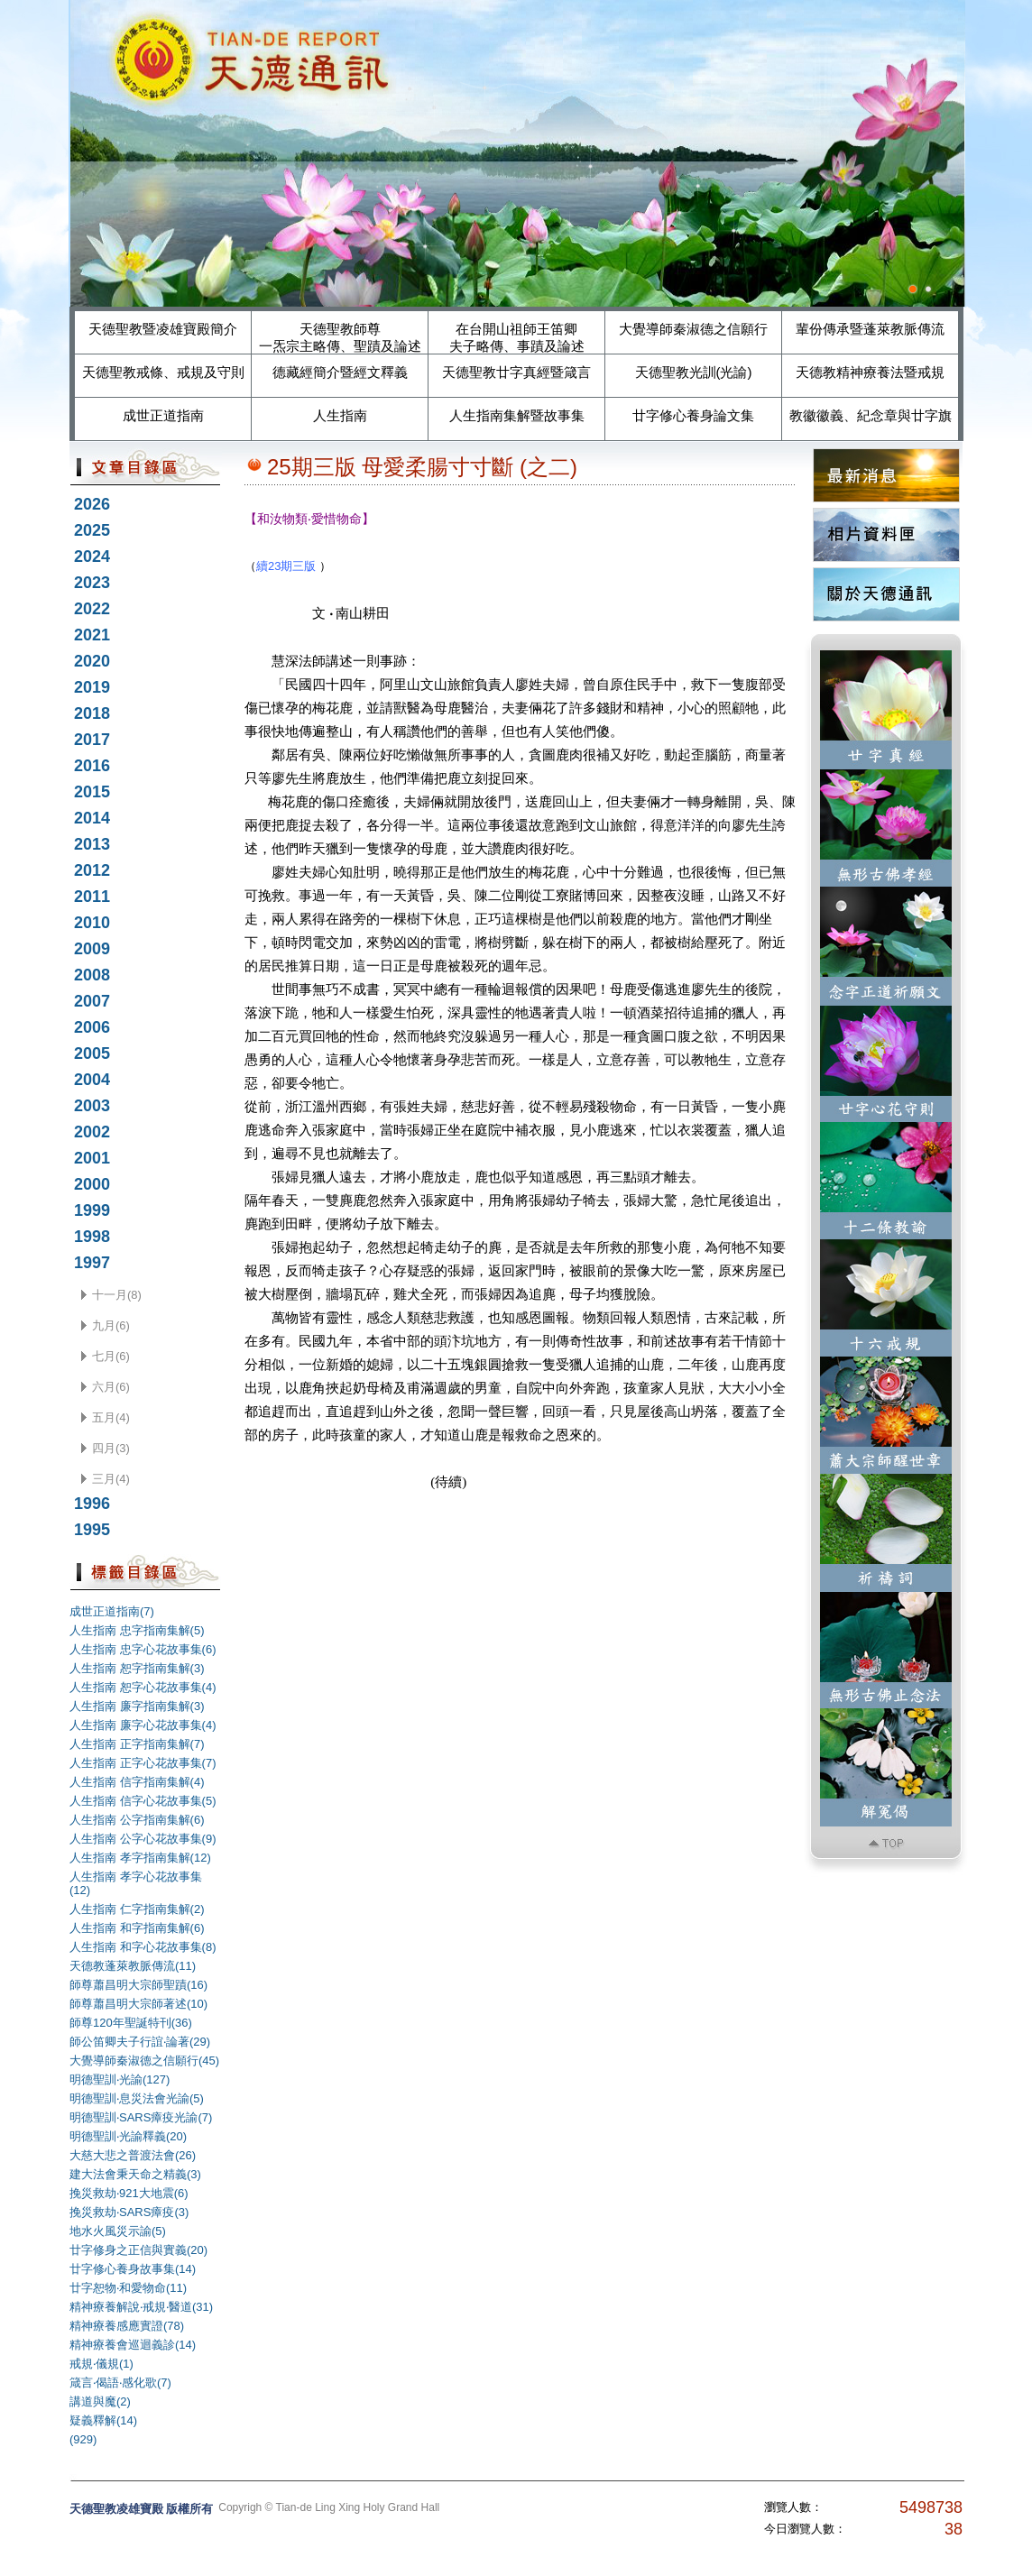 This screenshot has width=1032, height=2576. Describe the element at coordinates (135, 2174) in the screenshot. I see `建大法會秉天命之精義(3)` at that location.